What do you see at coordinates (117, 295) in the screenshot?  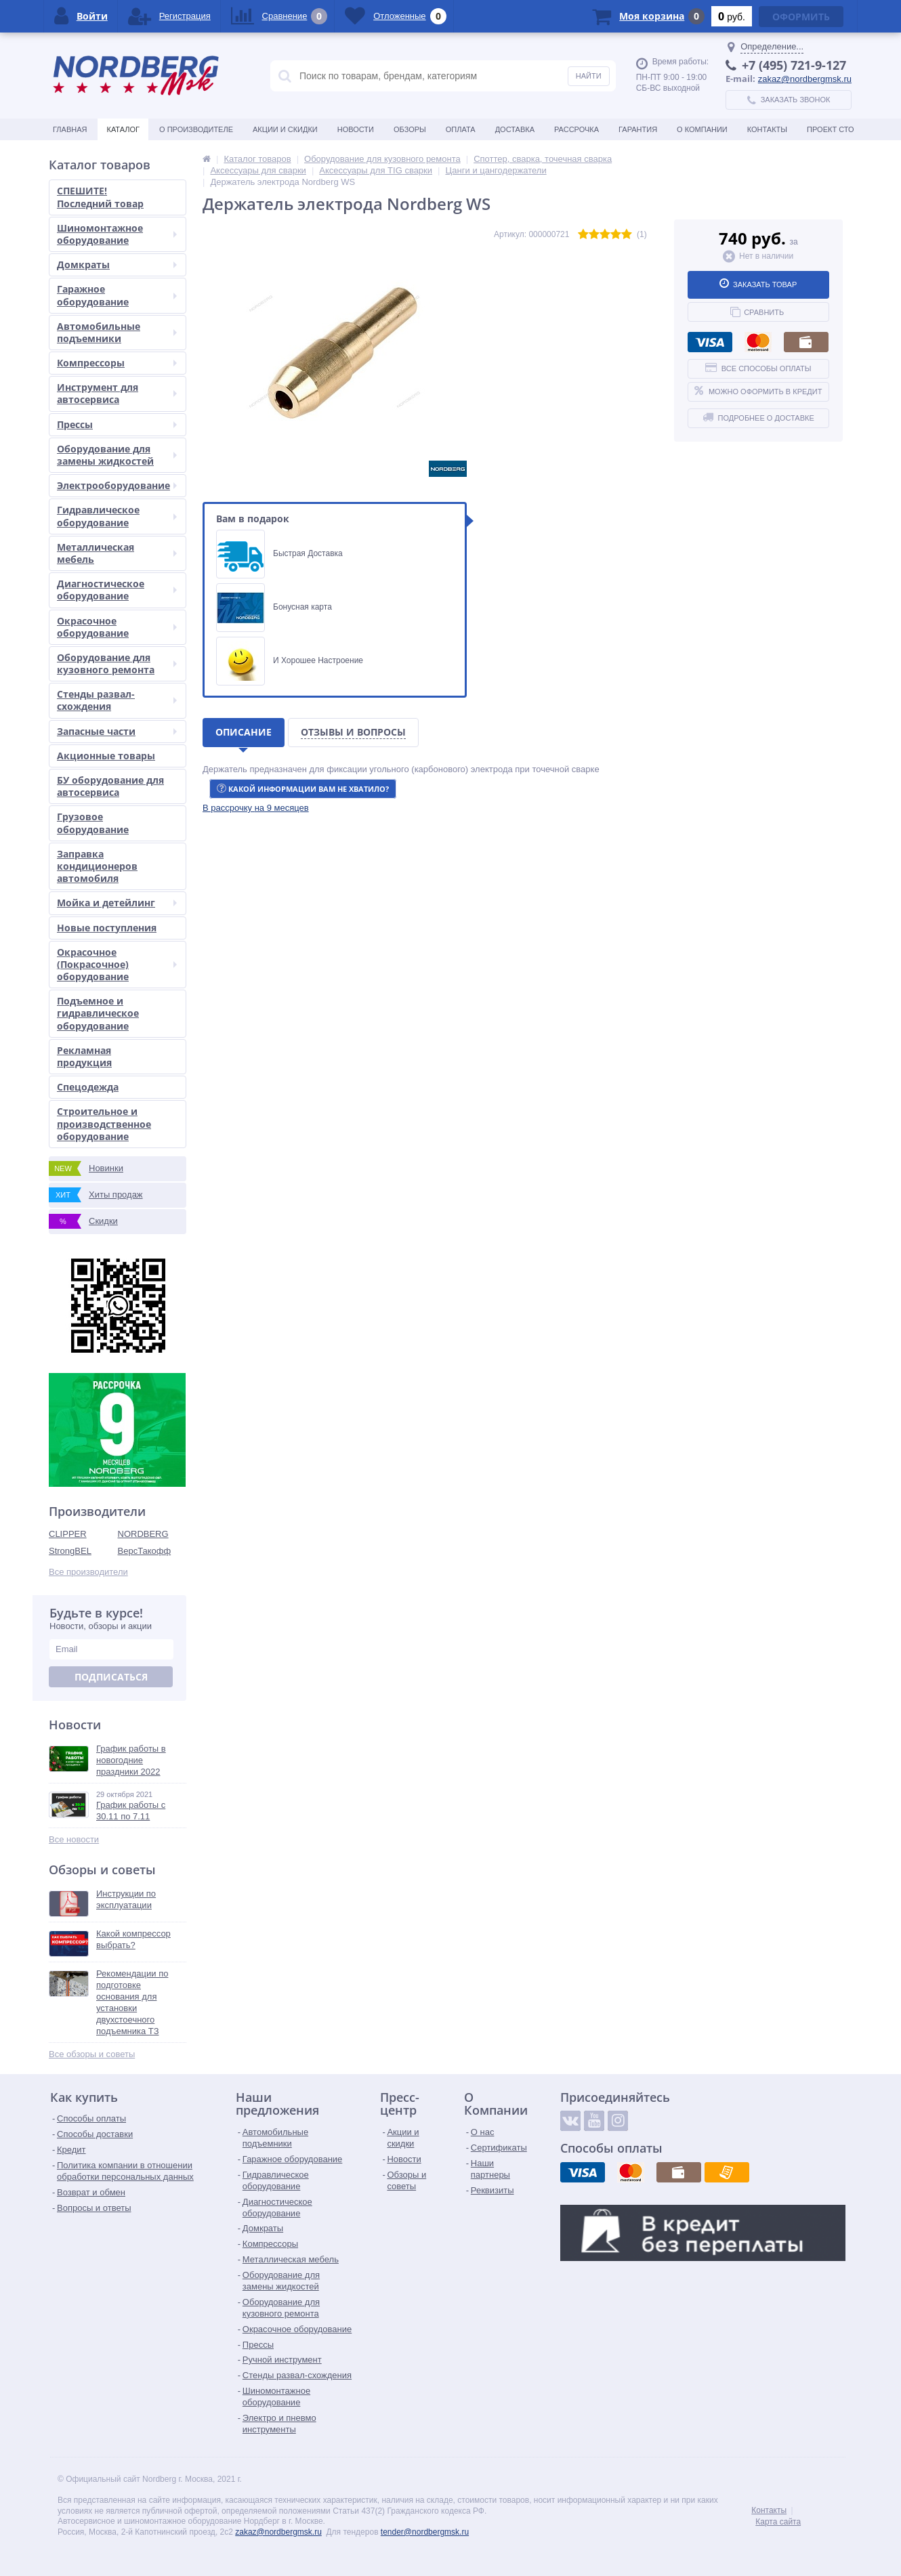 I see `Гаражное оборудование` at bounding box center [117, 295].